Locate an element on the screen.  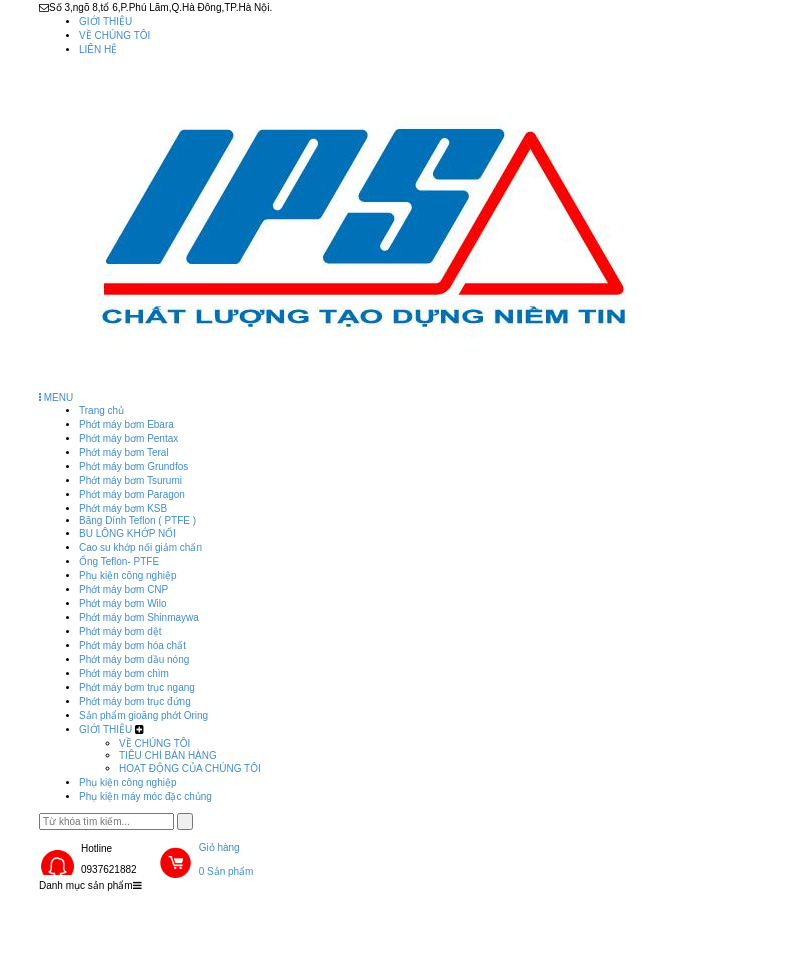
Phụ kiện công nghiệp is located at coordinates (128, 575).